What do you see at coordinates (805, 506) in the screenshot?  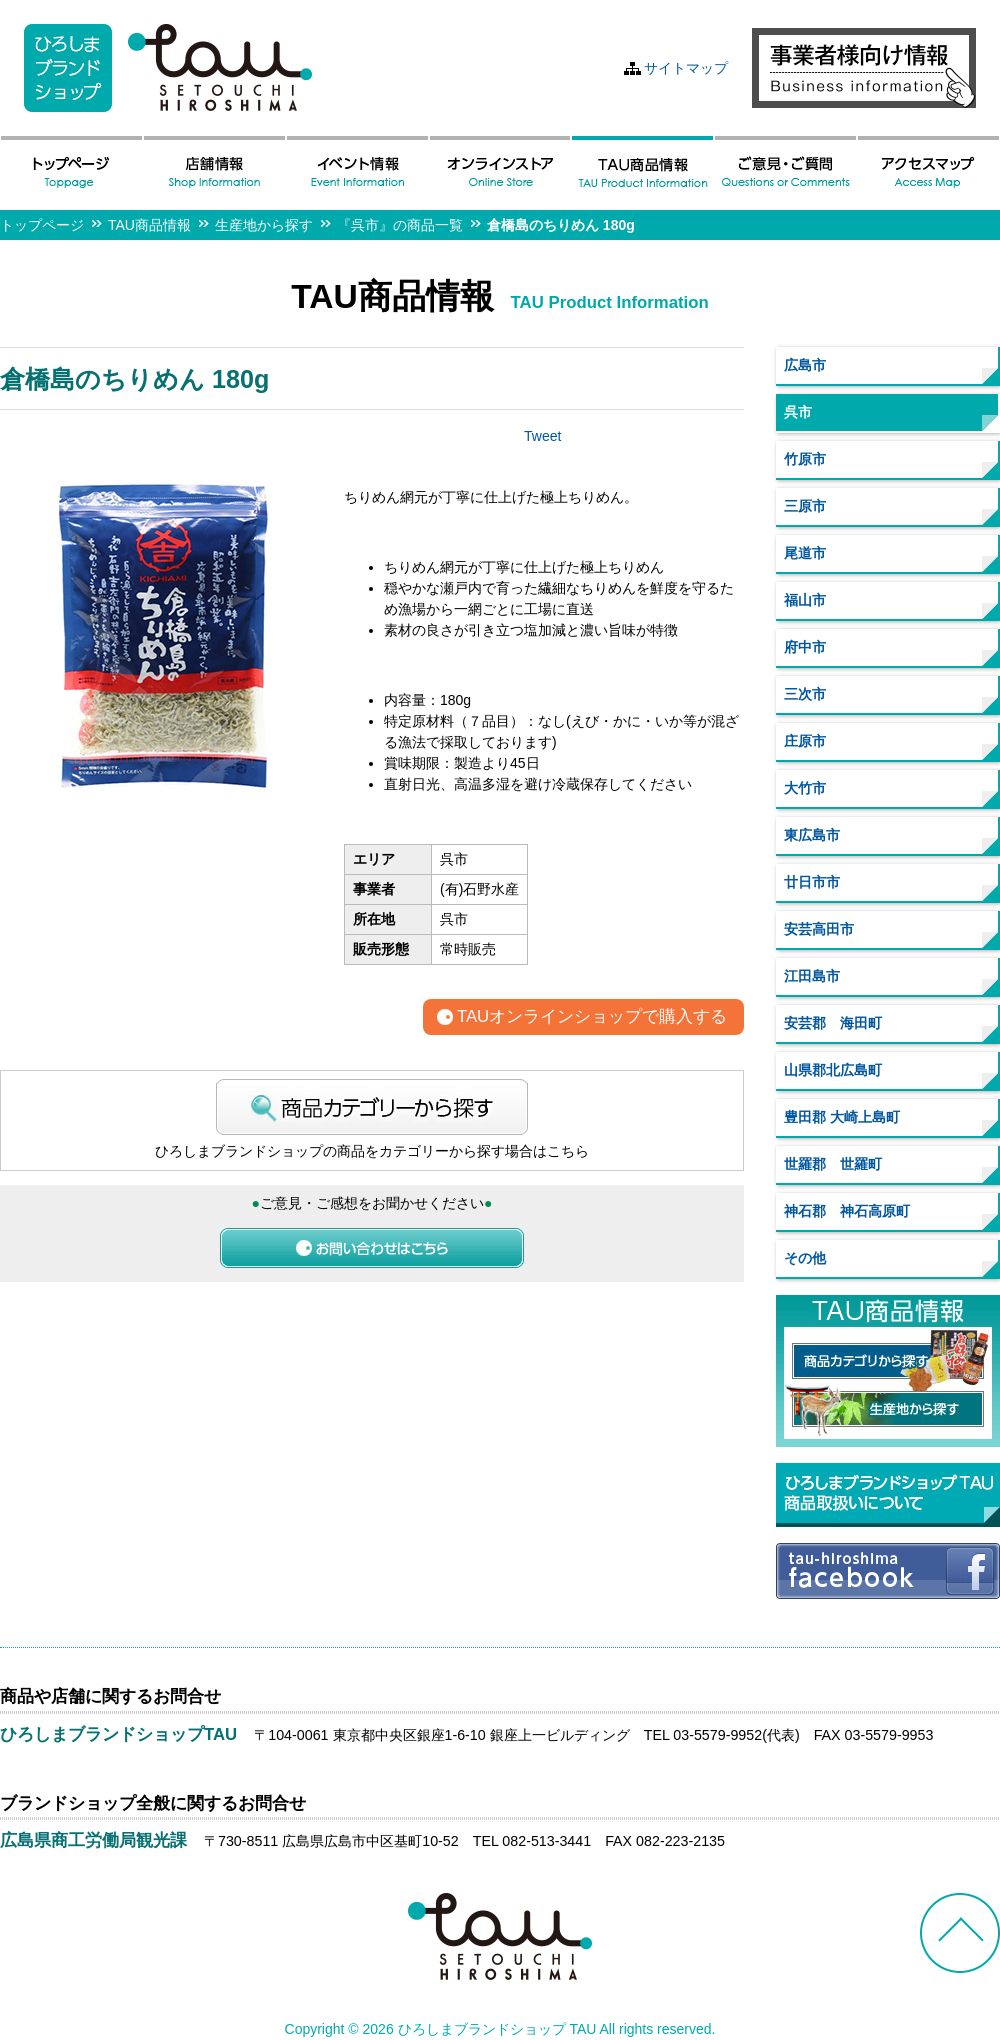 I see `三原市` at bounding box center [805, 506].